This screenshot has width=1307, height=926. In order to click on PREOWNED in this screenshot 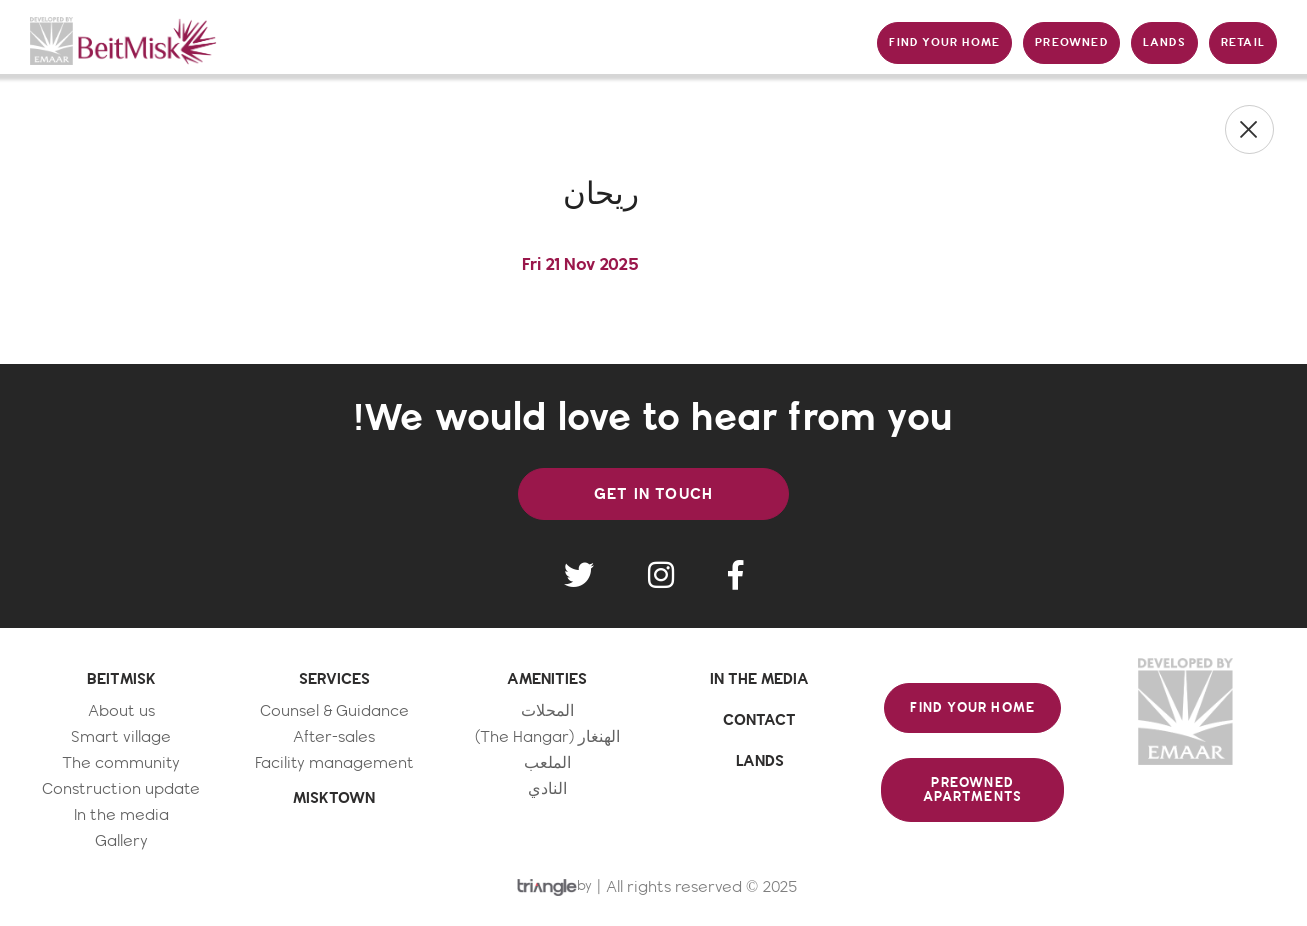, I will do `click(1071, 42)`.